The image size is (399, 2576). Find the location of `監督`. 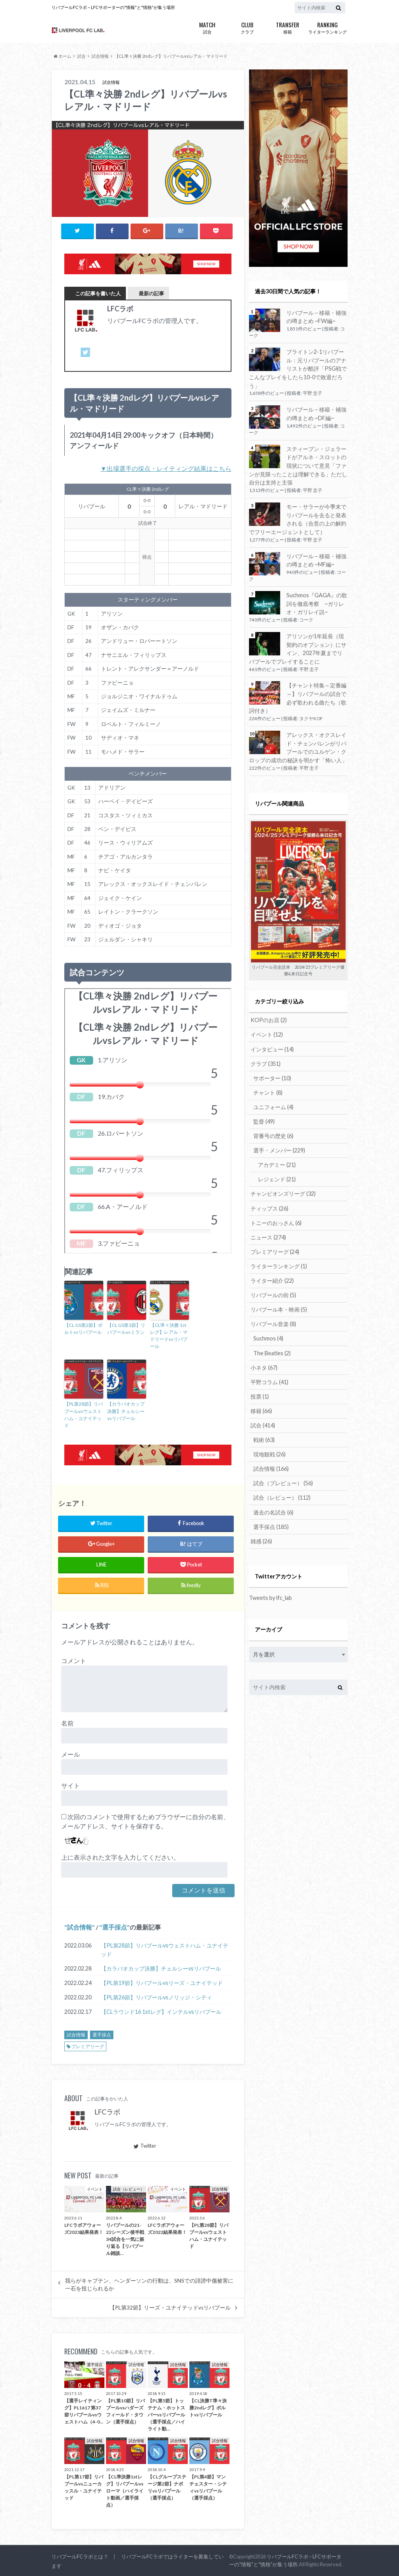

監督 is located at coordinates (264, 1120).